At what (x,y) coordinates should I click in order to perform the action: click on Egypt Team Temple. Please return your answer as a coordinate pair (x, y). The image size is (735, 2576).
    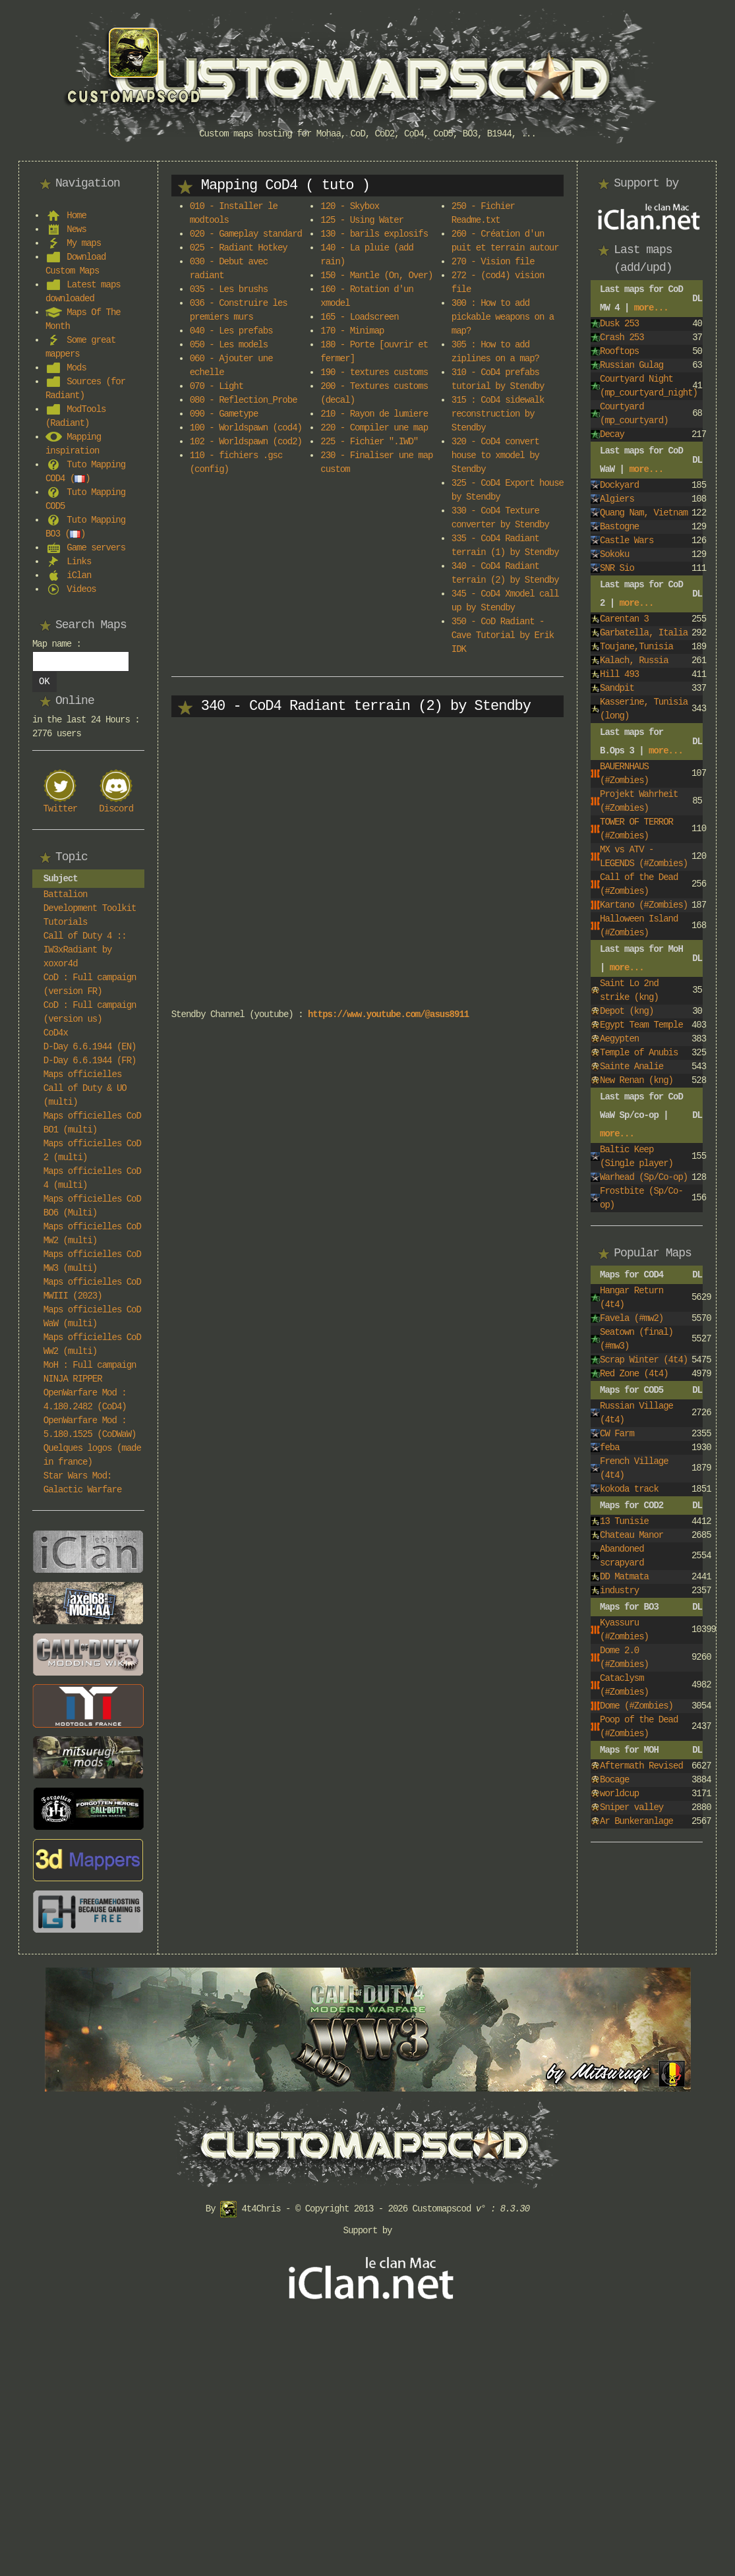
    Looking at the image, I should click on (641, 1025).